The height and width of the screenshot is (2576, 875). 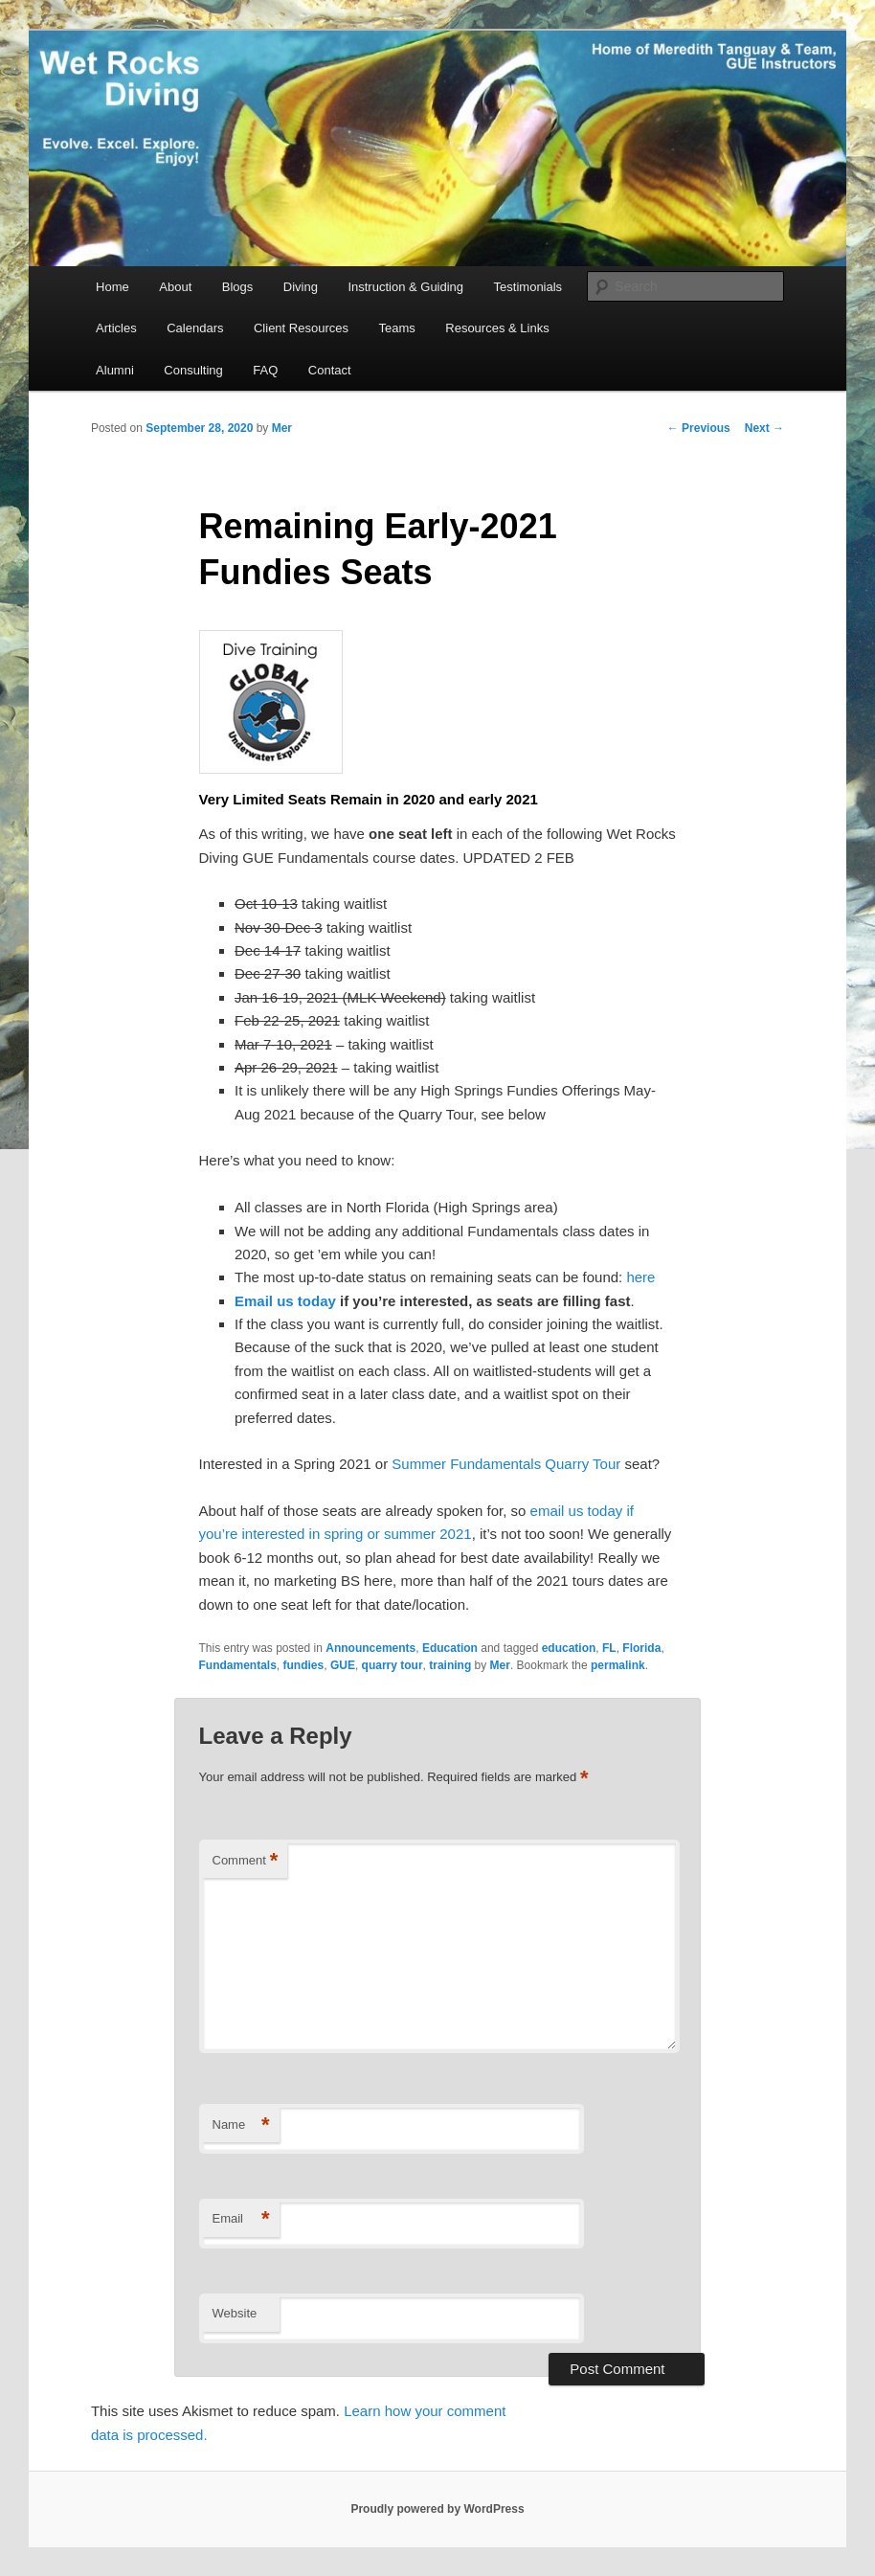 What do you see at coordinates (698, 428) in the screenshot?
I see `Previous` at bounding box center [698, 428].